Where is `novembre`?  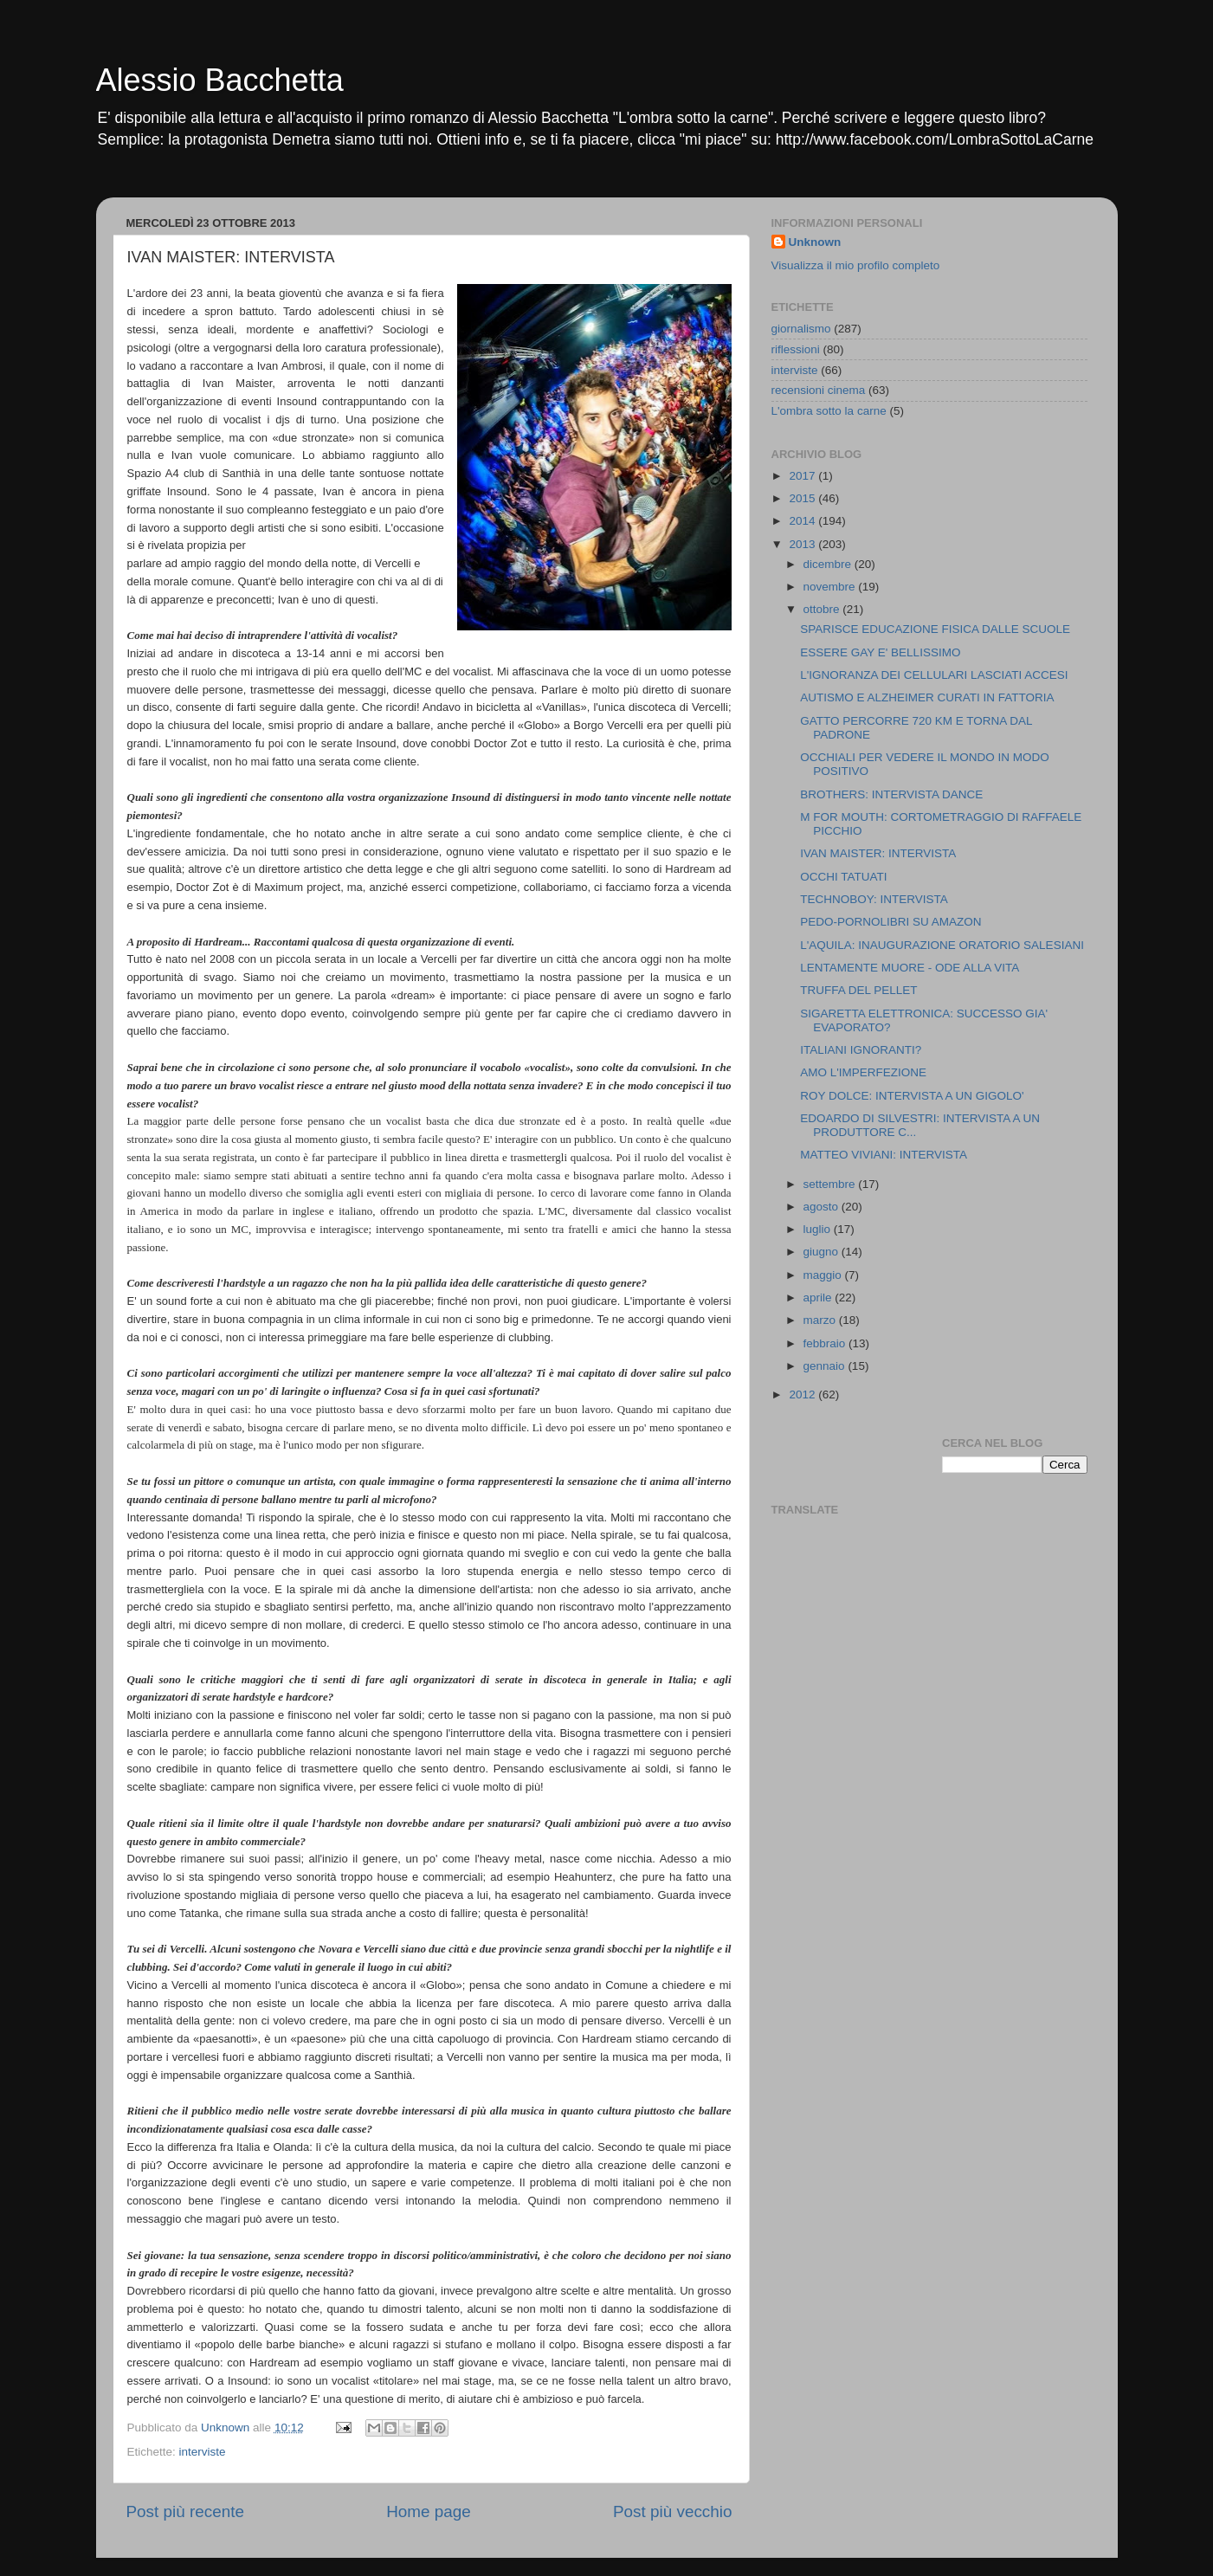 novembre is located at coordinates (831, 586).